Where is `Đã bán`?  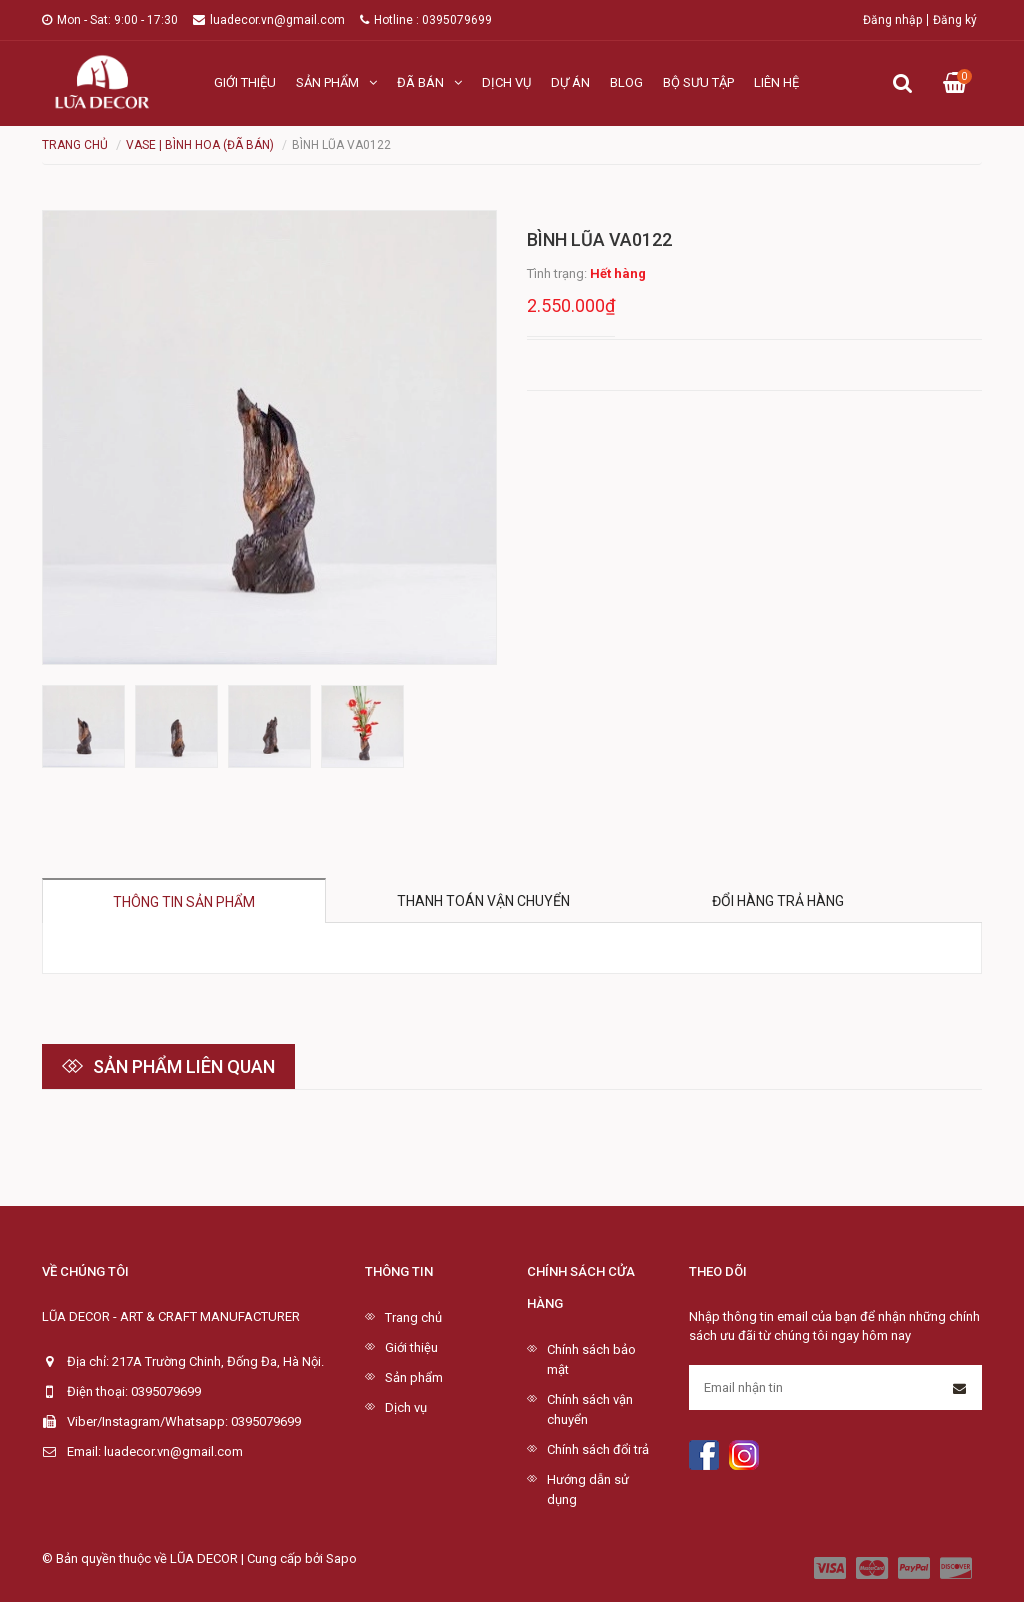
Đã bán is located at coordinates (429, 82).